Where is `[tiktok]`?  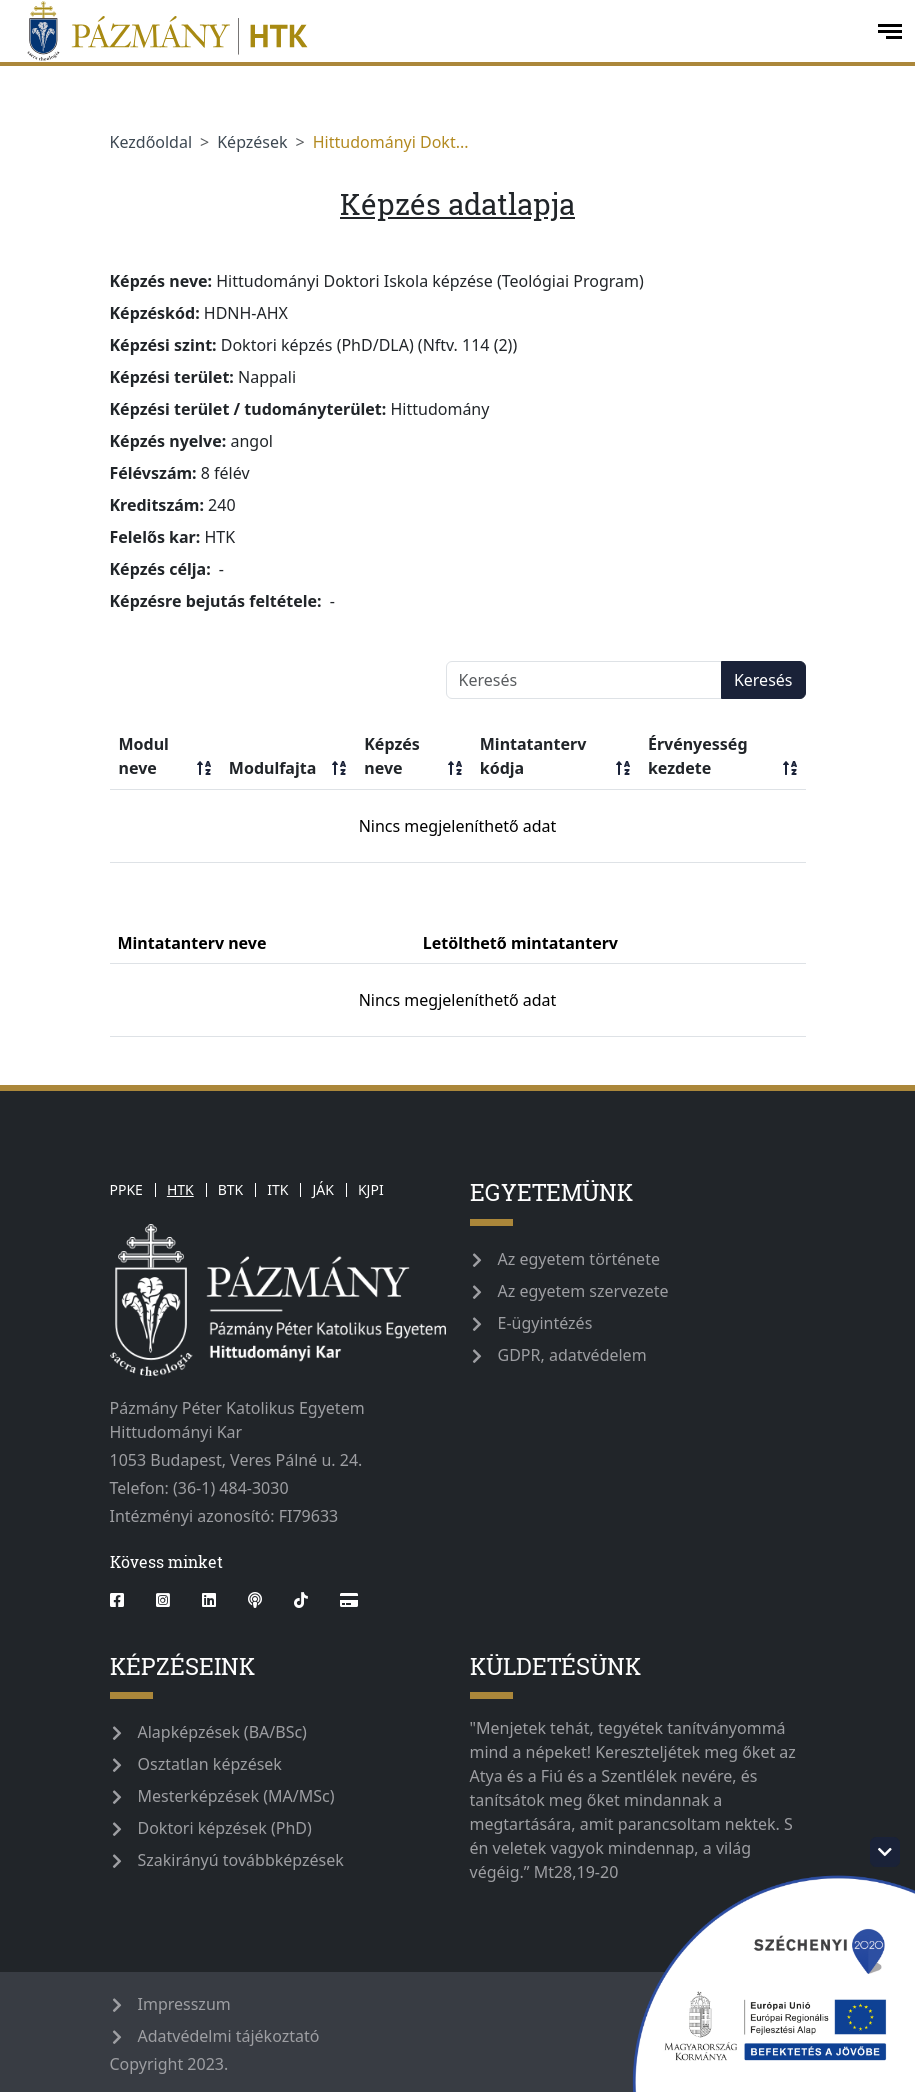 [tiktok] is located at coordinates (301, 1600).